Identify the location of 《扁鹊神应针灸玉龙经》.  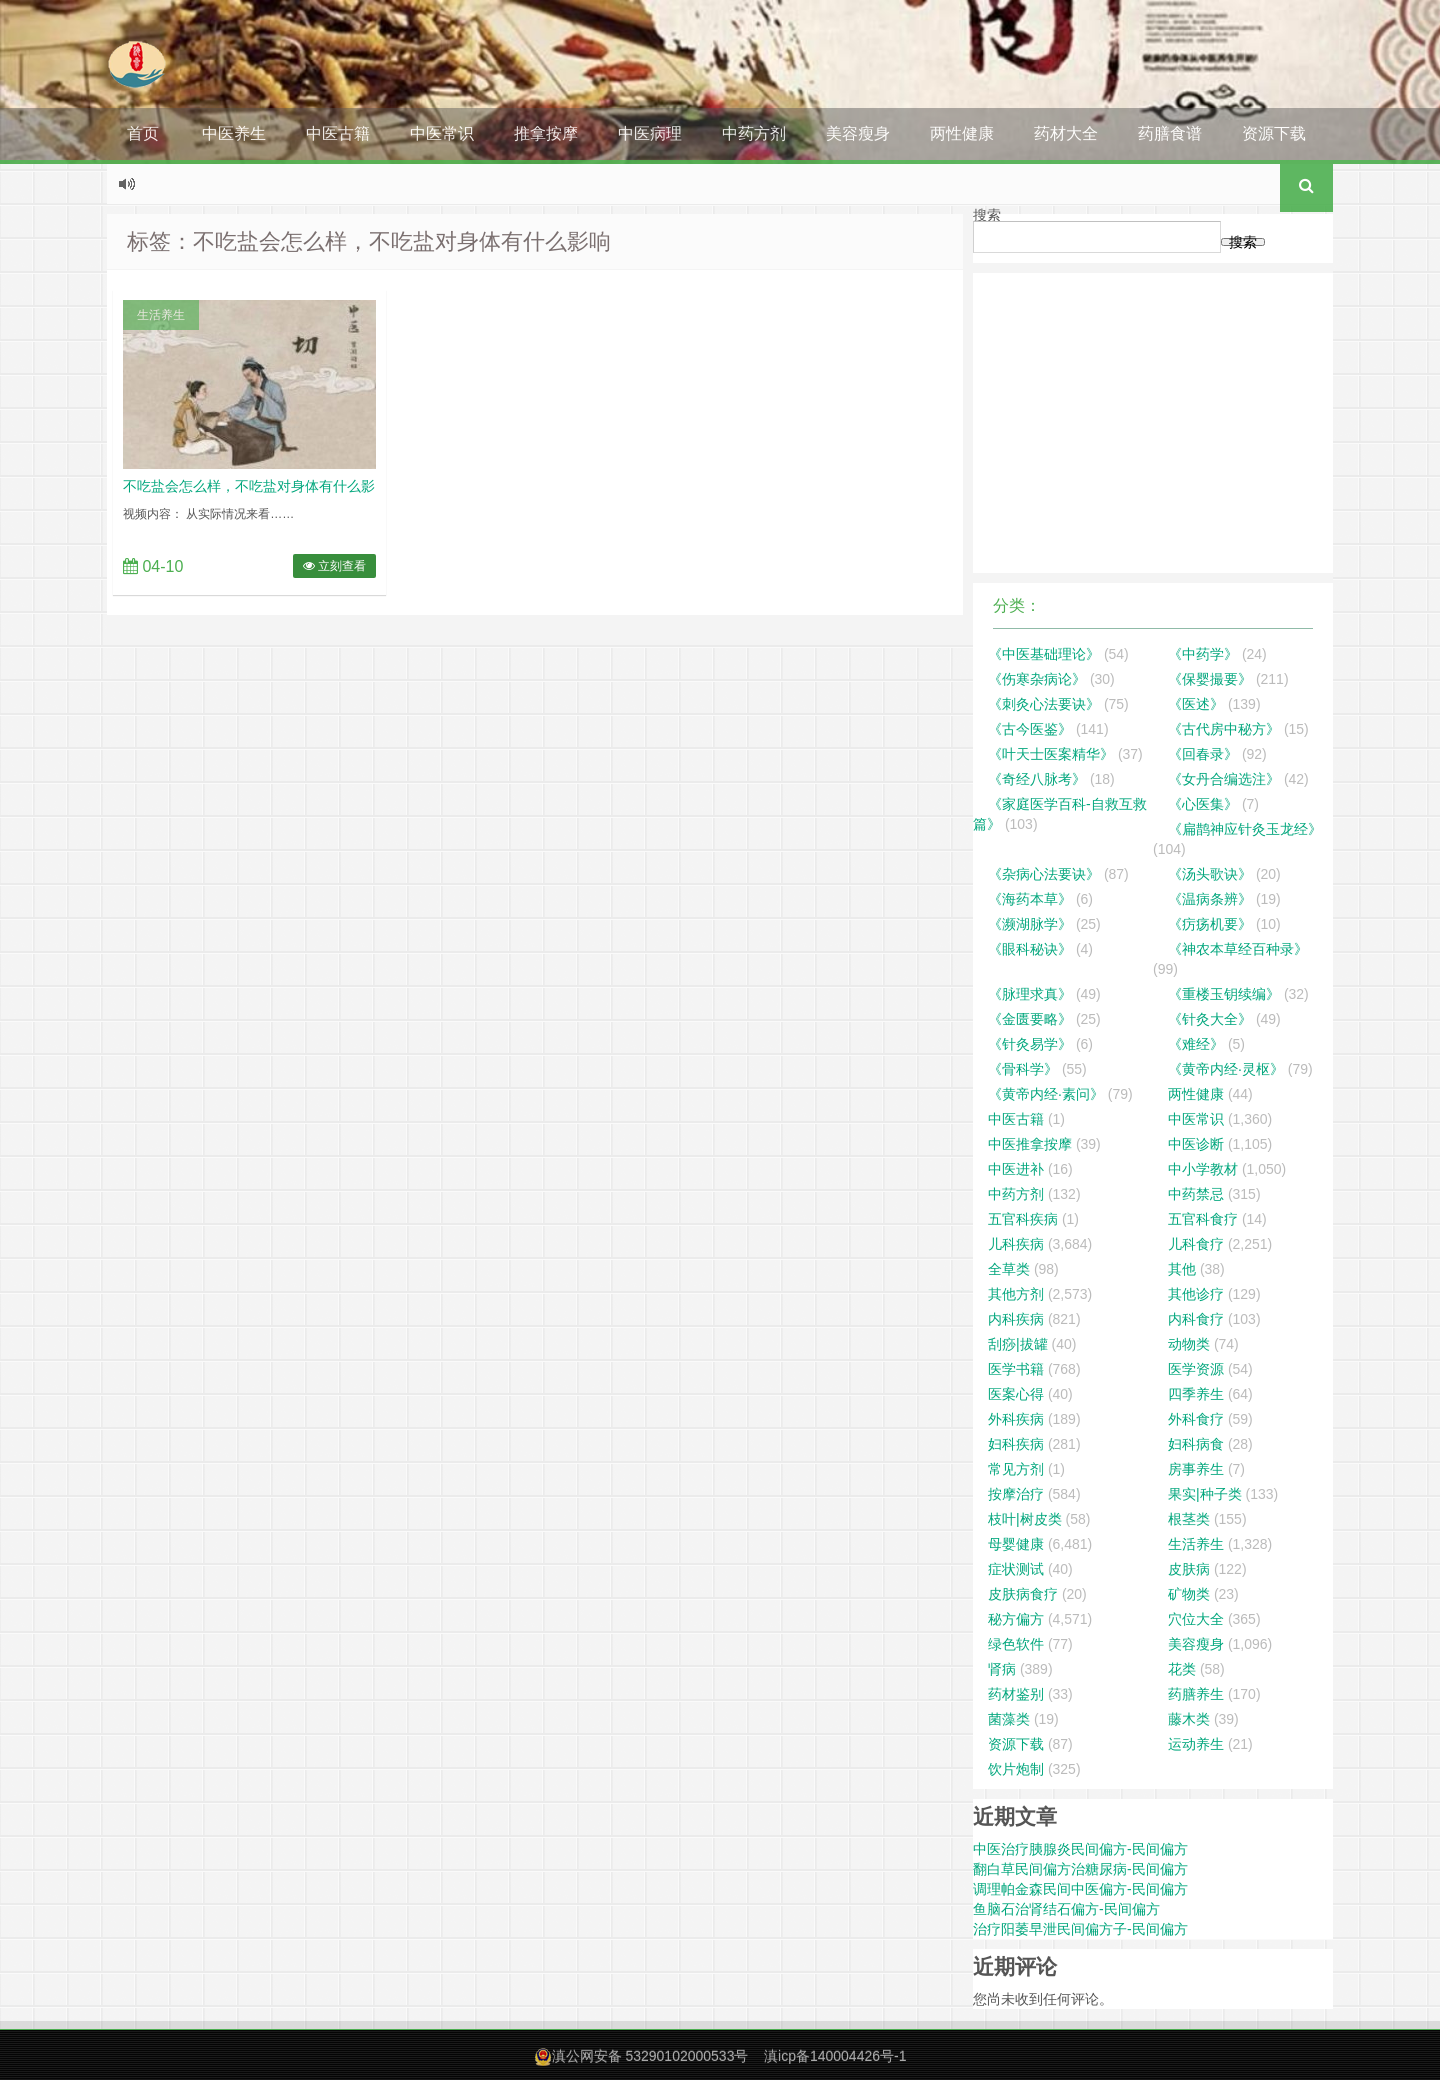
(1245, 829).